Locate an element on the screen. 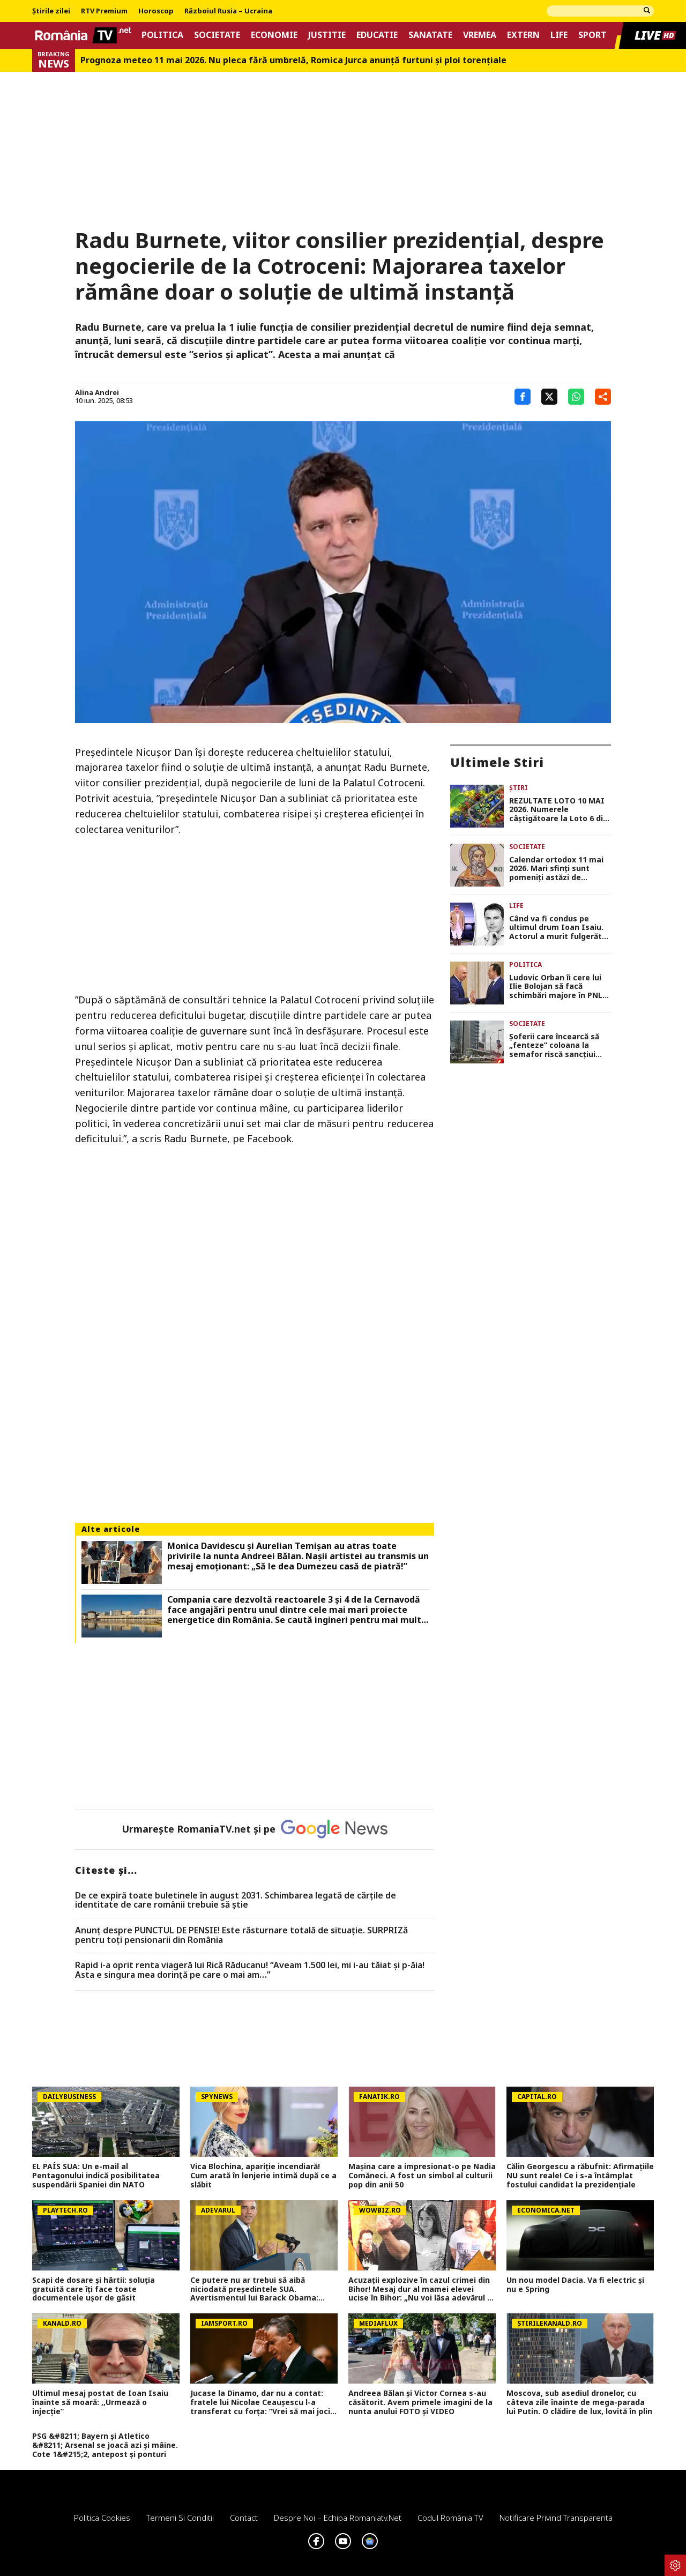 This screenshot has width=686, height=2576. Societate is located at coordinates (217, 35).